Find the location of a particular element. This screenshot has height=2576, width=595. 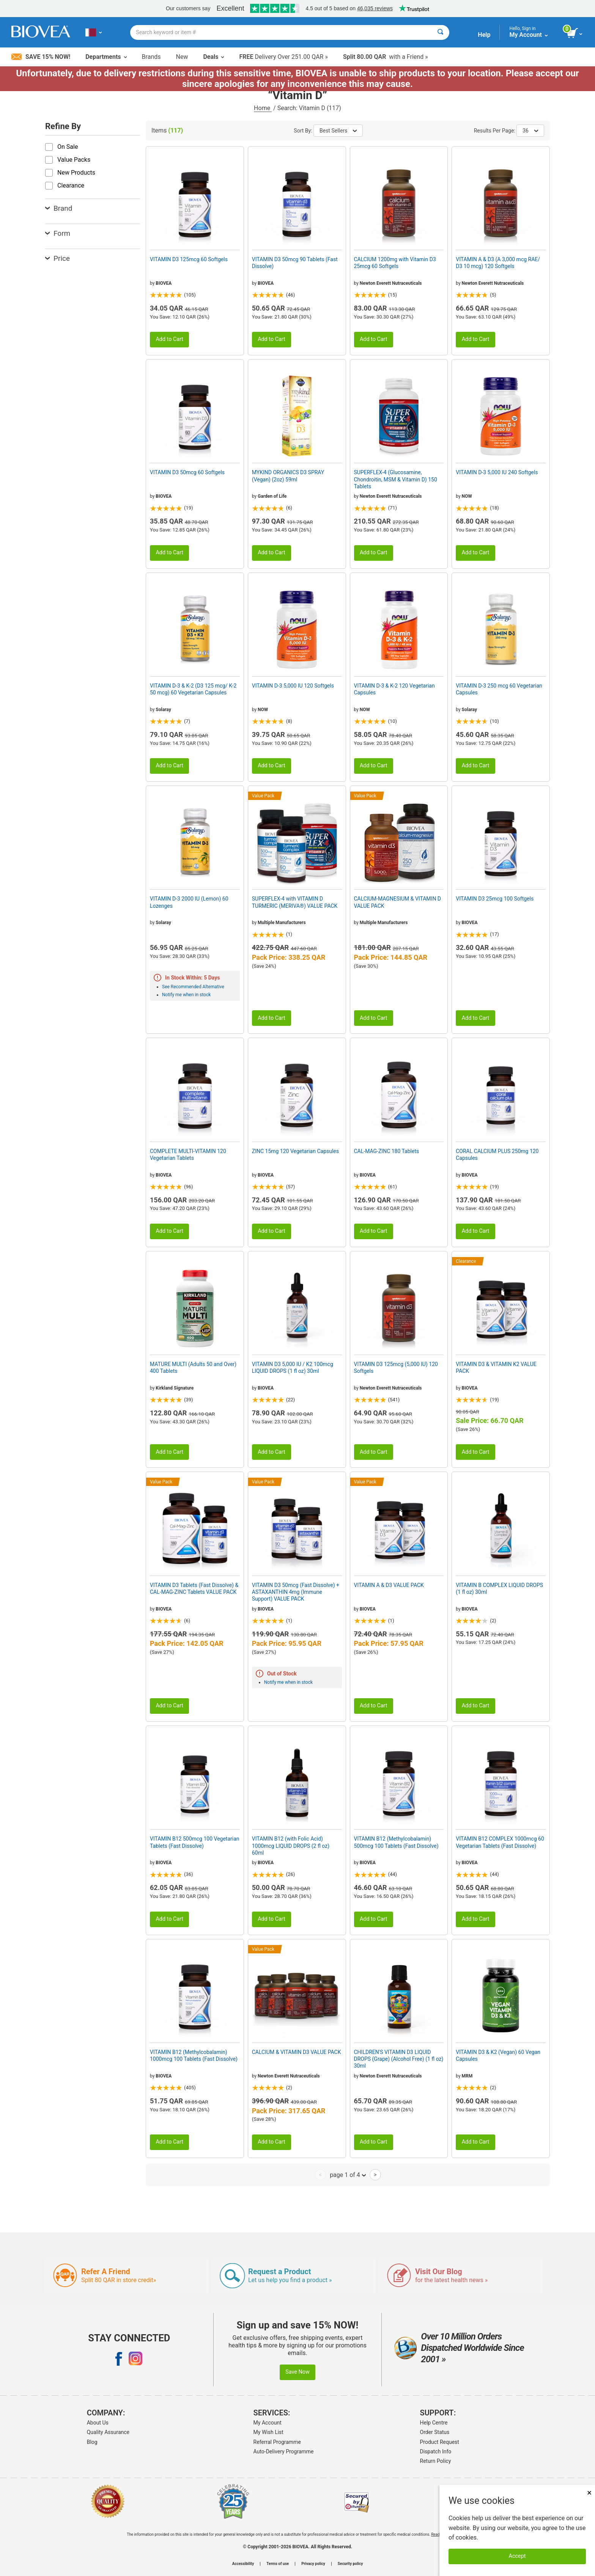

Multiple Manufacturers is located at coordinates (281, 922).